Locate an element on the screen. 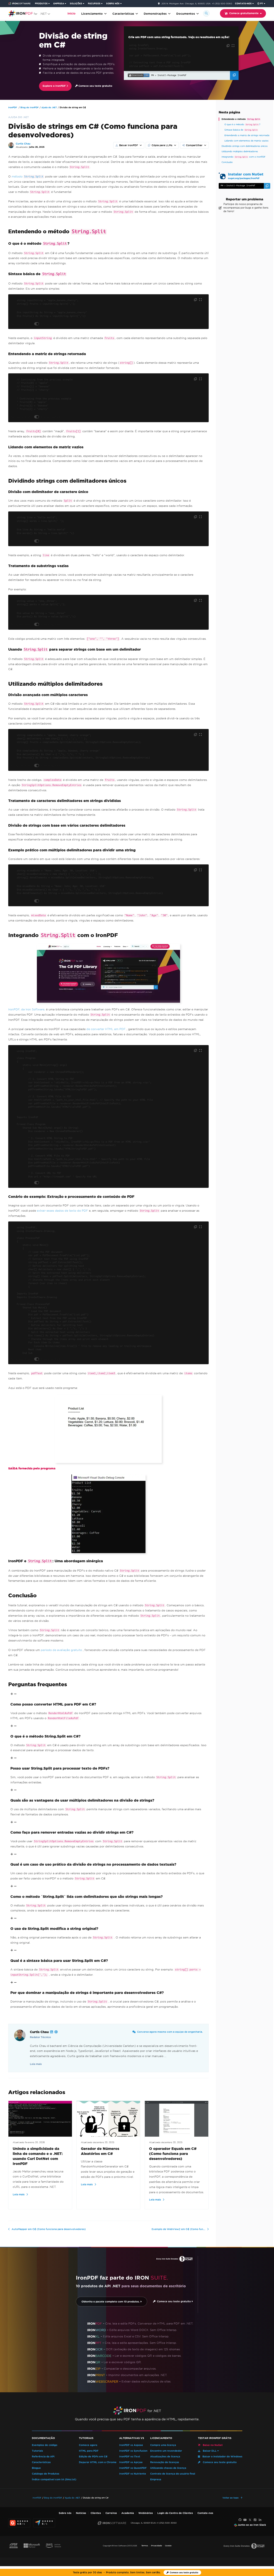 This screenshot has width=274, height=2576. [Capterra Reviews - view awards and recognition] is located at coordinates (44, 2522).